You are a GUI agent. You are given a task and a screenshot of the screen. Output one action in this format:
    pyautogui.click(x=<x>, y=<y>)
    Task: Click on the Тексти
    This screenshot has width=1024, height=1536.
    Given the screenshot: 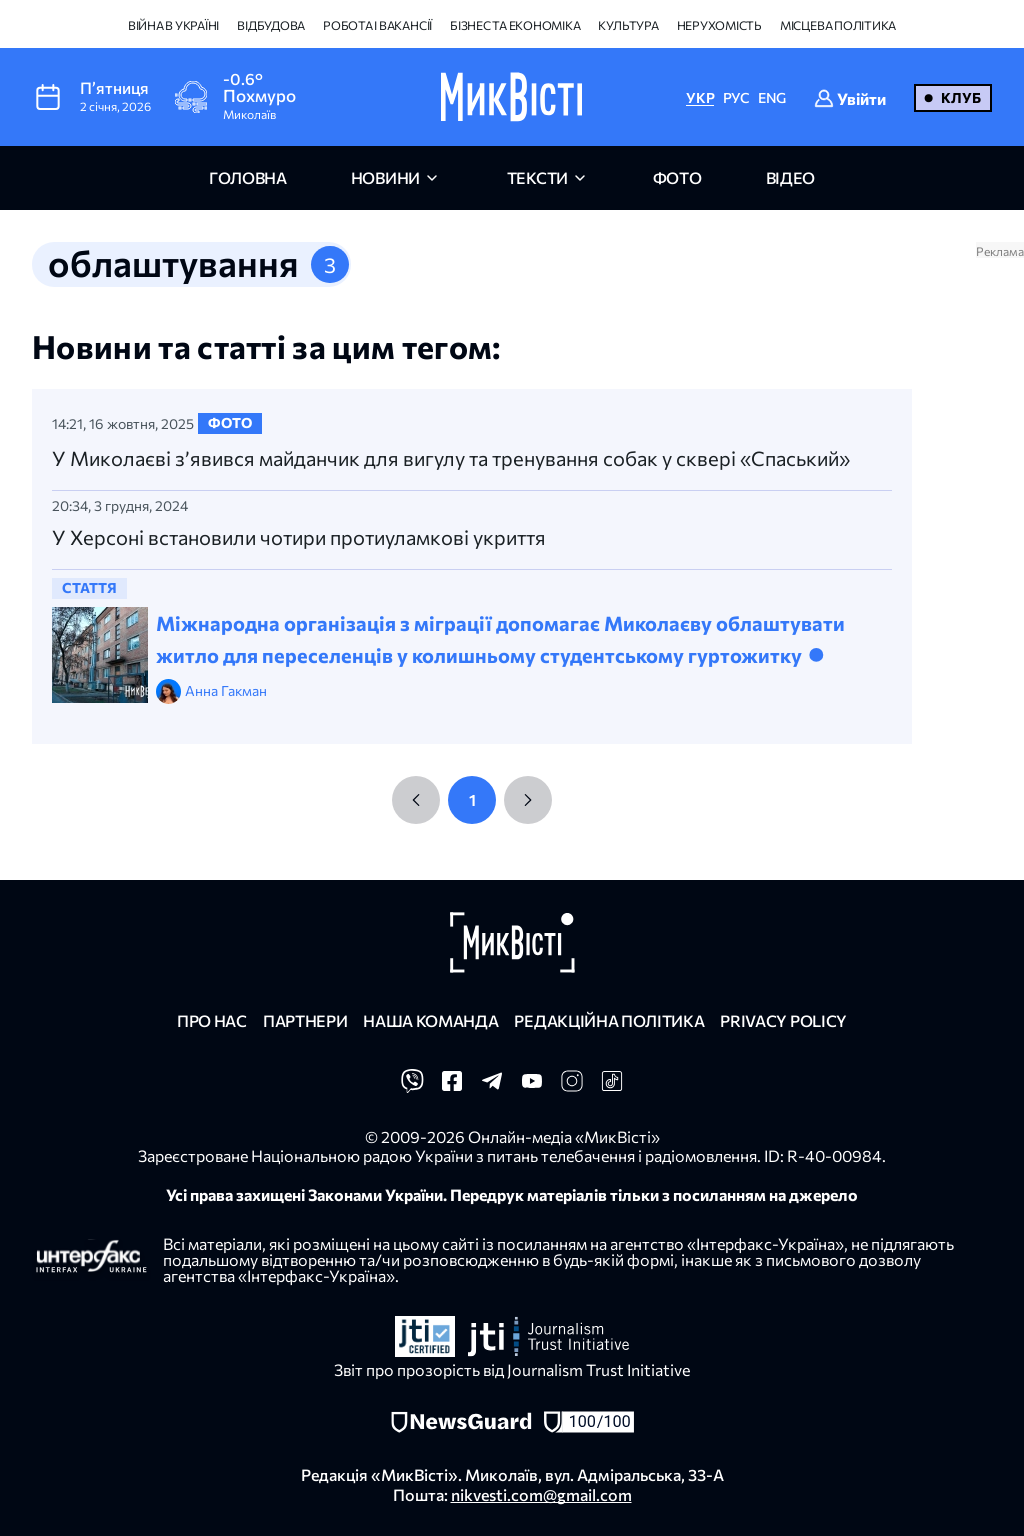 What is the action you would take?
    pyautogui.click(x=537, y=177)
    